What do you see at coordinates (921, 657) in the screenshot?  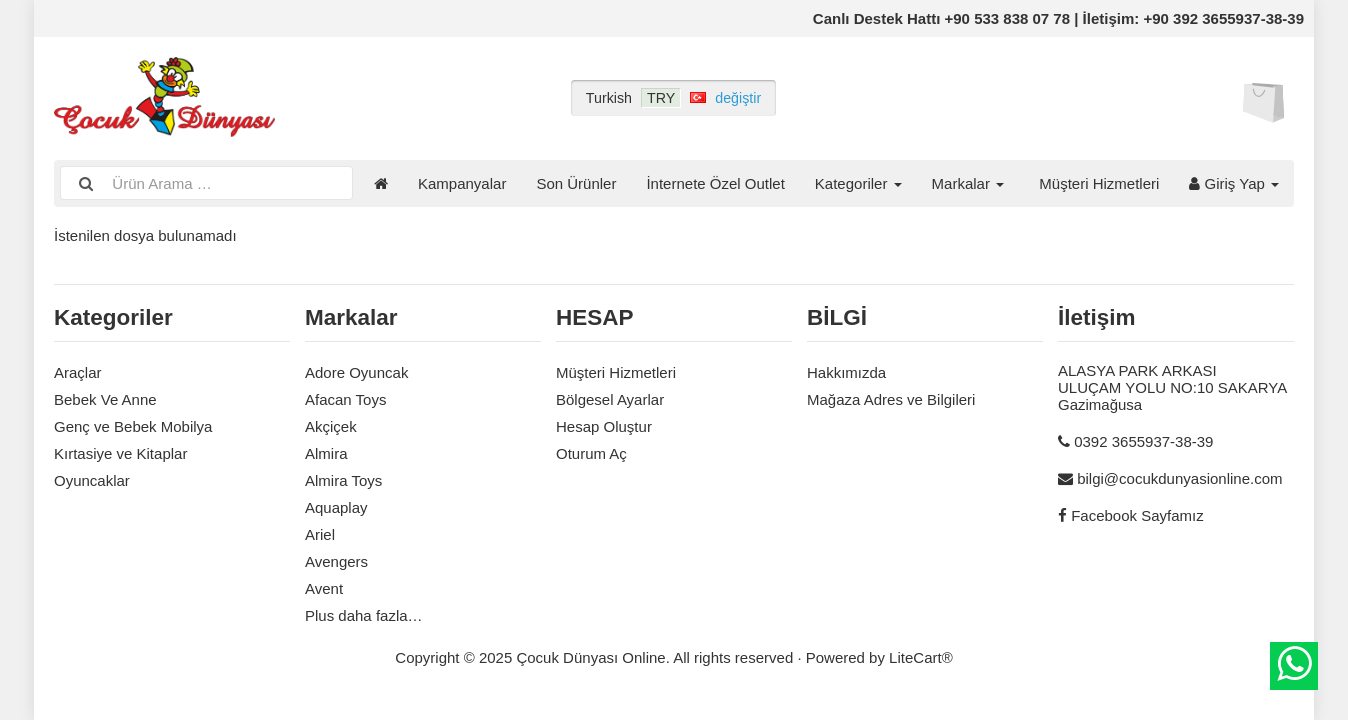 I see `LiteCart®` at bounding box center [921, 657].